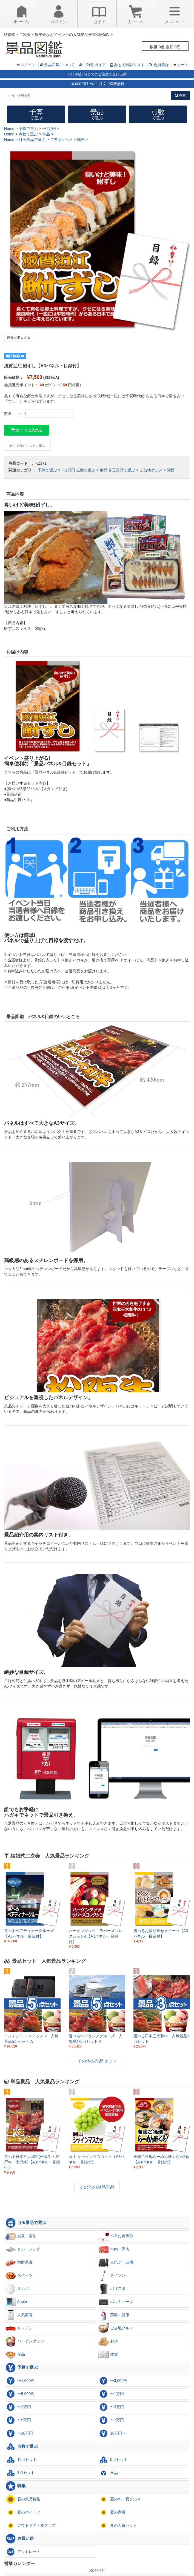  Describe the element at coordinates (21, 2459) in the screenshot. I see `10点セット` at that location.